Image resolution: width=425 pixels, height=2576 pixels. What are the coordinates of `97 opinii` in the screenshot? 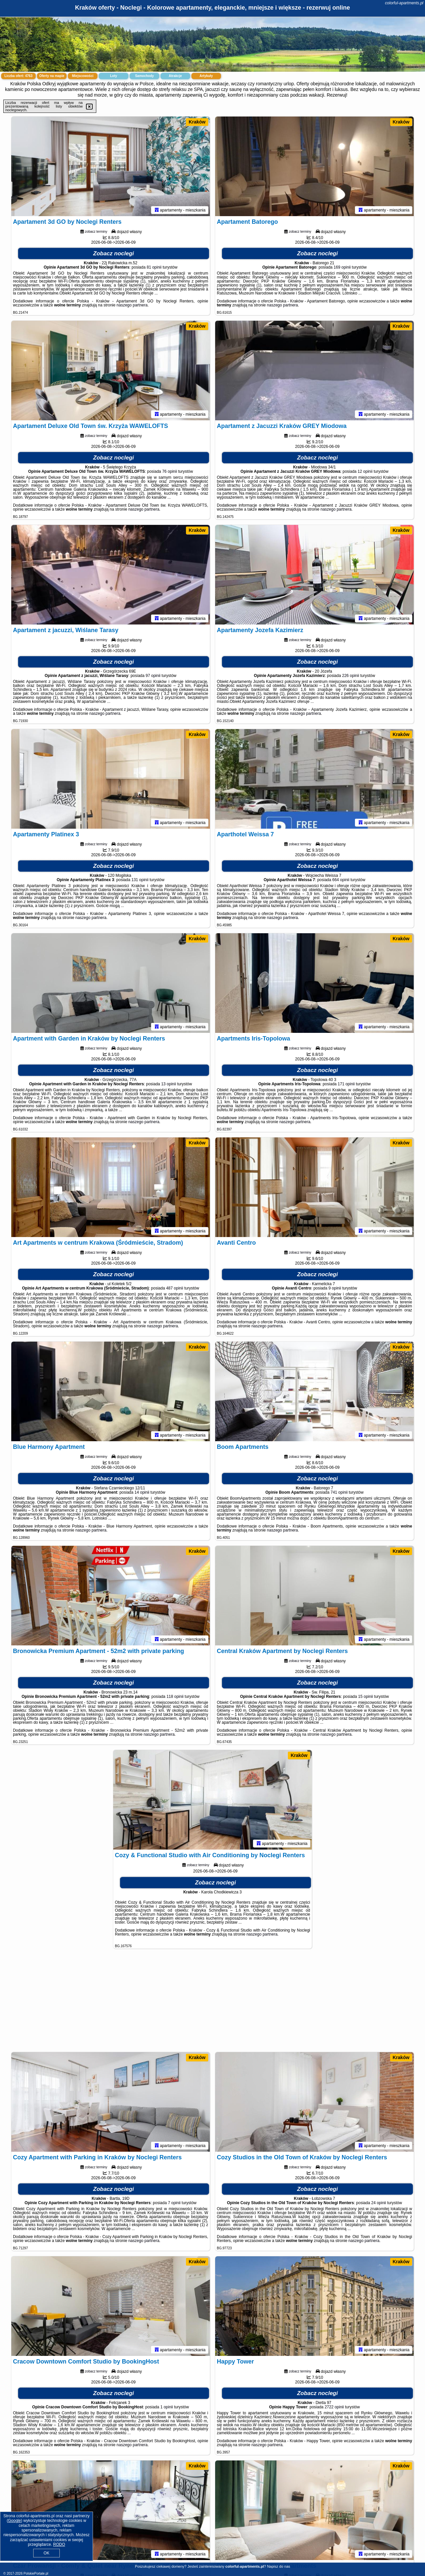 It's located at (153, 675).